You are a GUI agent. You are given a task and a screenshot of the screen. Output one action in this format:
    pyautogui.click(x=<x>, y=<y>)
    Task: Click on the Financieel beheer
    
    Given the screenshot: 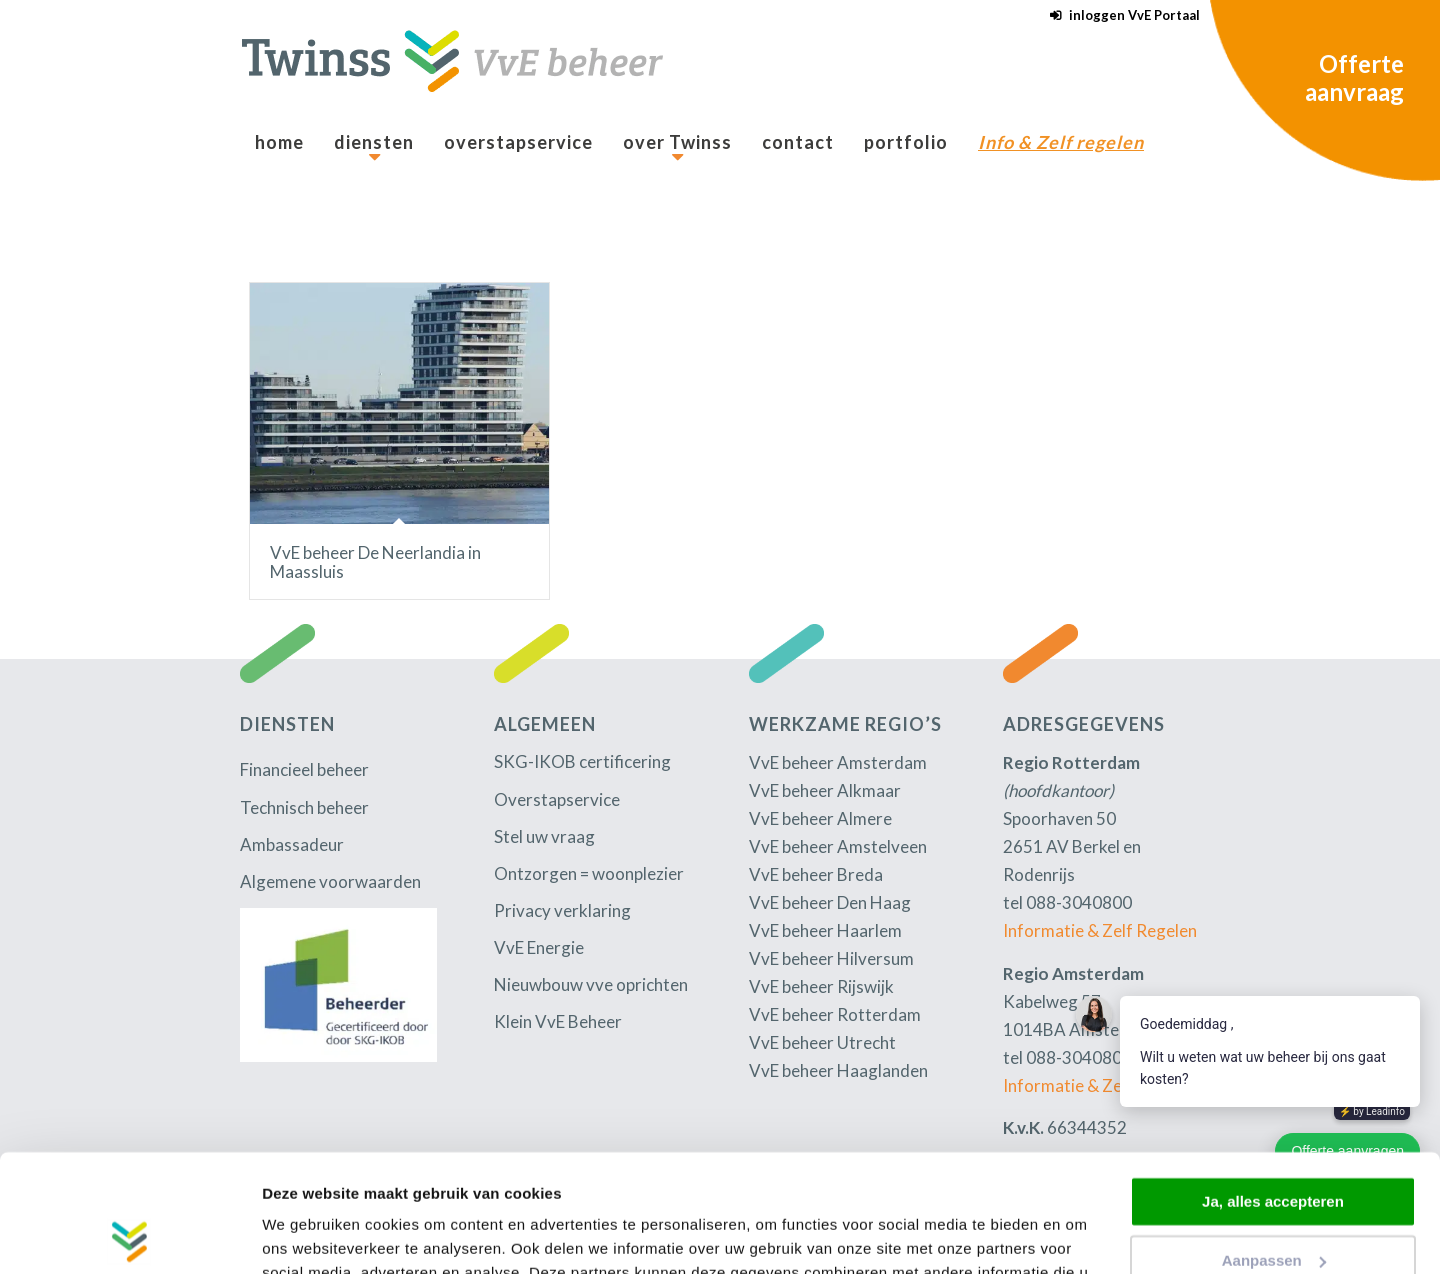 What is the action you would take?
    pyautogui.click(x=304, y=769)
    